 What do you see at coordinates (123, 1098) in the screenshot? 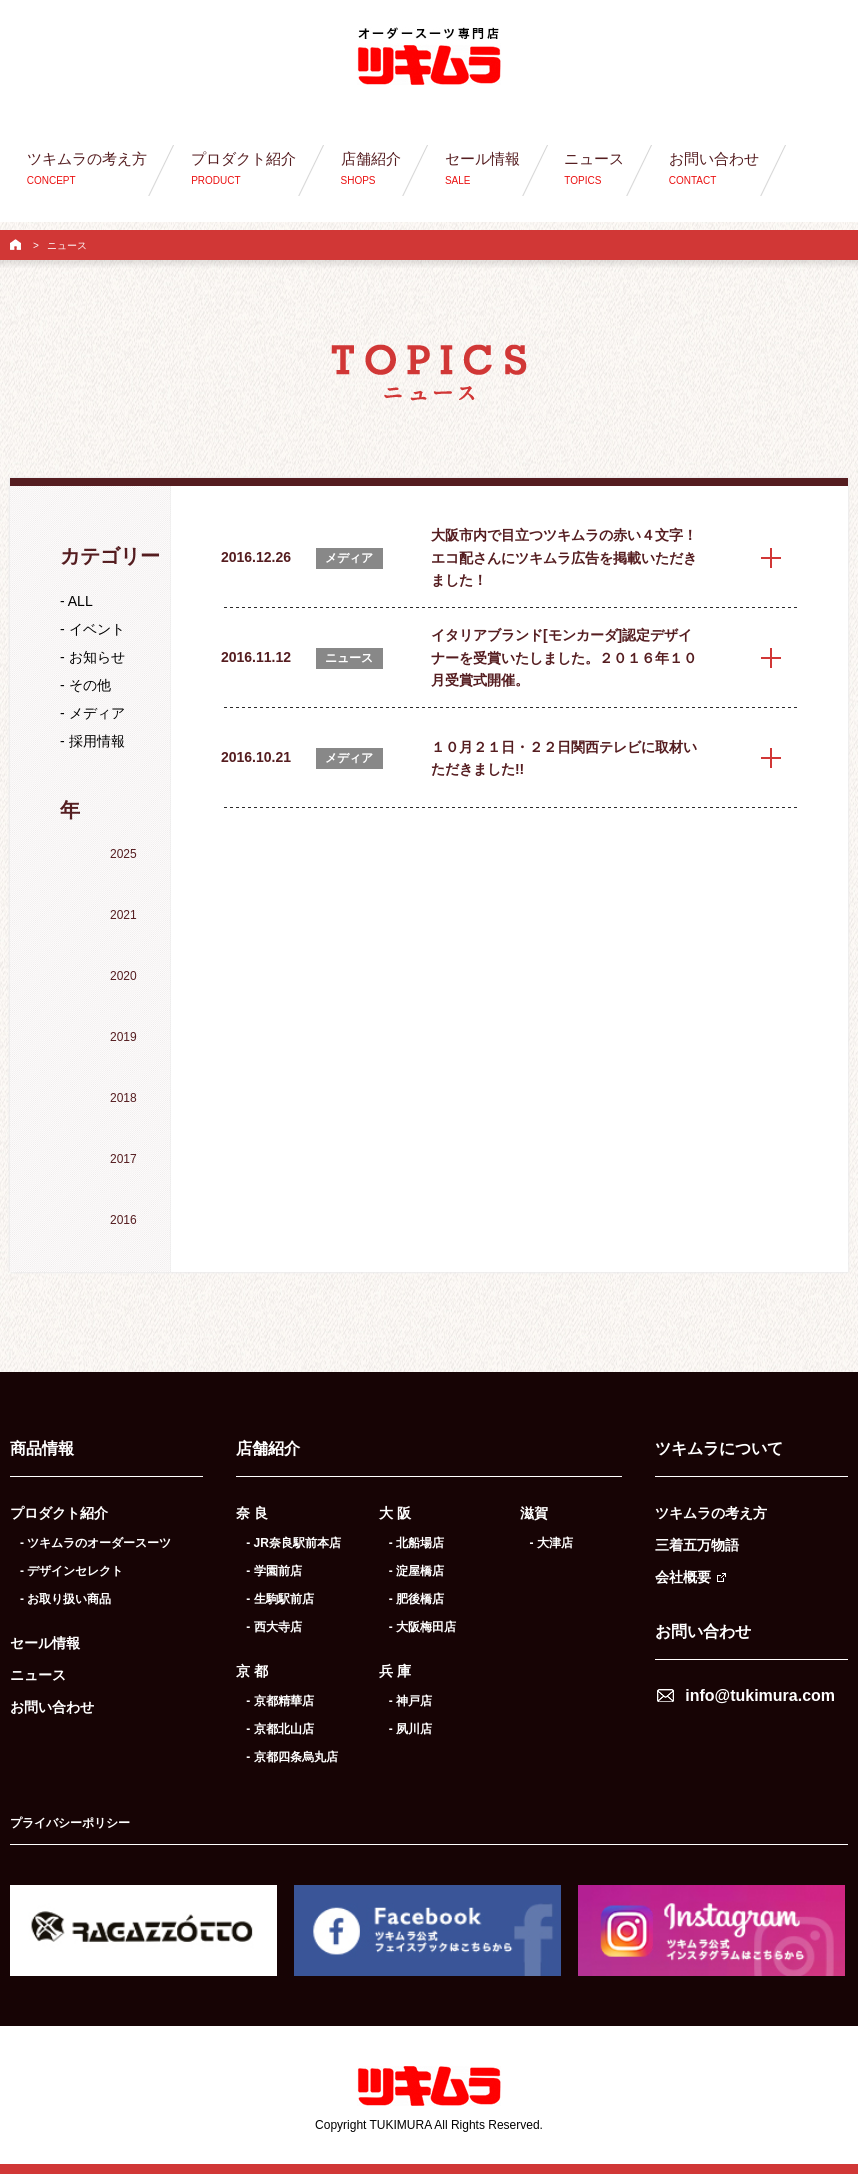
I see `2018` at bounding box center [123, 1098].